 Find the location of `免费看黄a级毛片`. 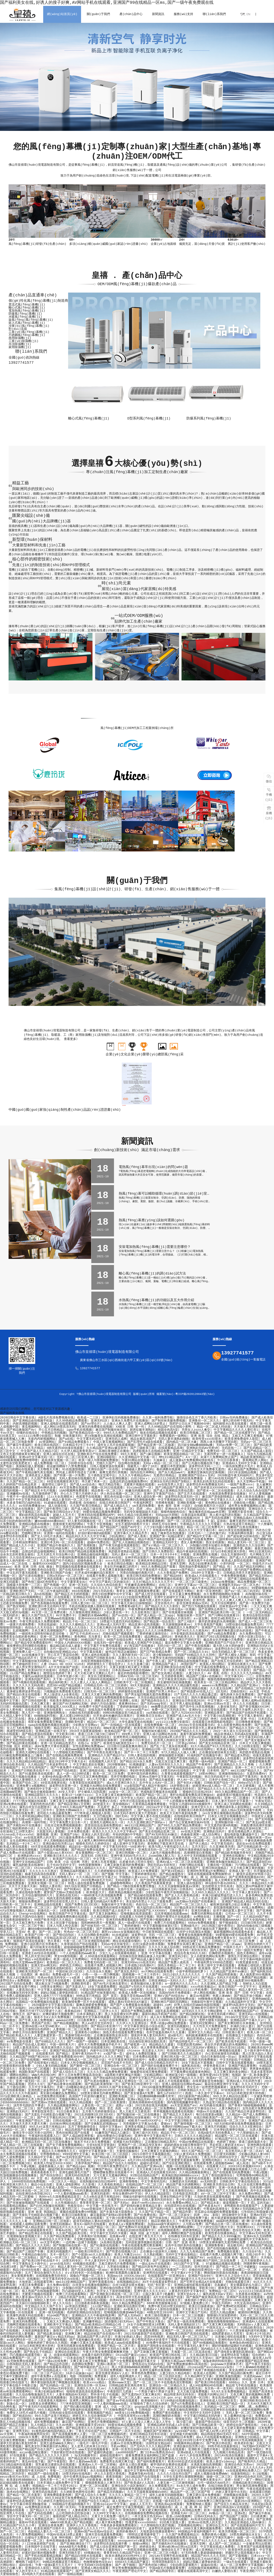

免费看黄a级毛片 is located at coordinates (129, 1606).